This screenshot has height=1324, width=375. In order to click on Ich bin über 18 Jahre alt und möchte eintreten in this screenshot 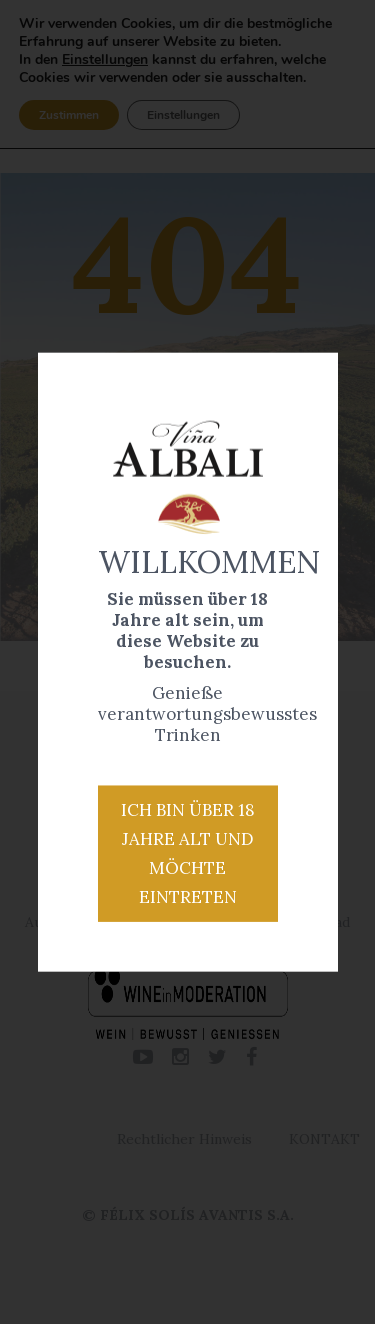, I will do `click(188, 853)`.